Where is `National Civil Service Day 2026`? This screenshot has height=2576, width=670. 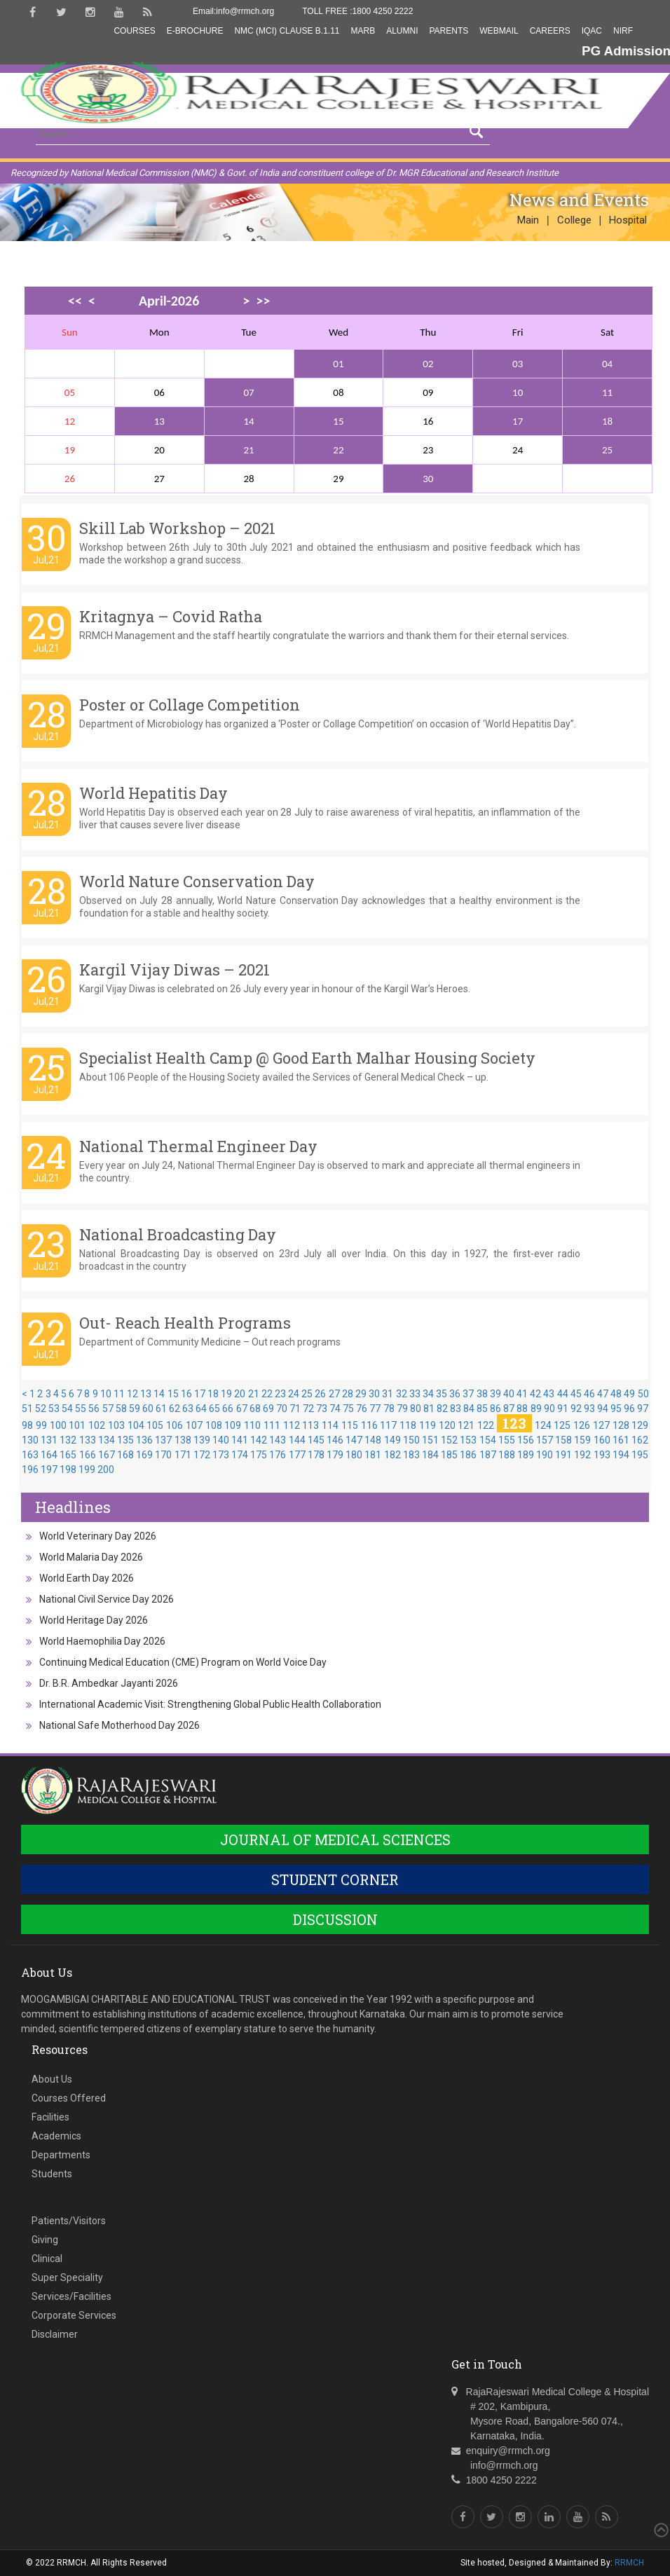
National Civil Service Day 2026 is located at coordinates (106, 1599).